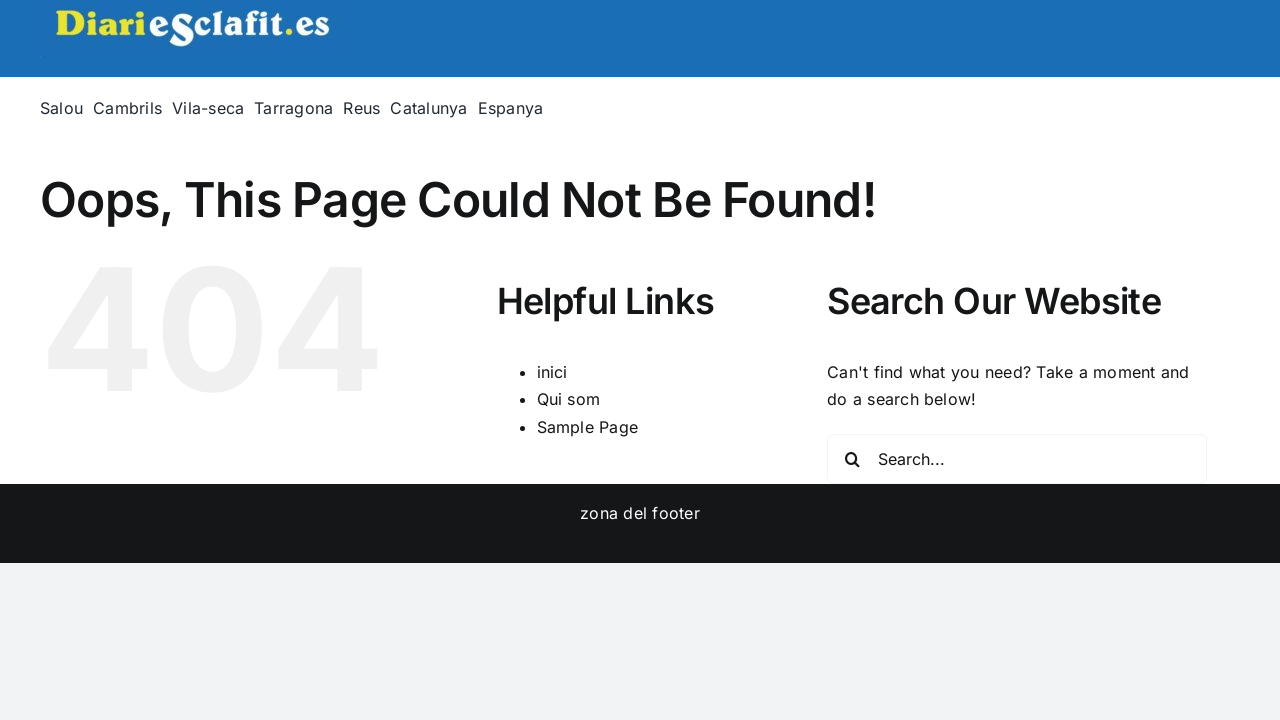  What do you see at coordinates (552, 372) in the screenshot?
I see `inici` at bounding box center [552, 372].